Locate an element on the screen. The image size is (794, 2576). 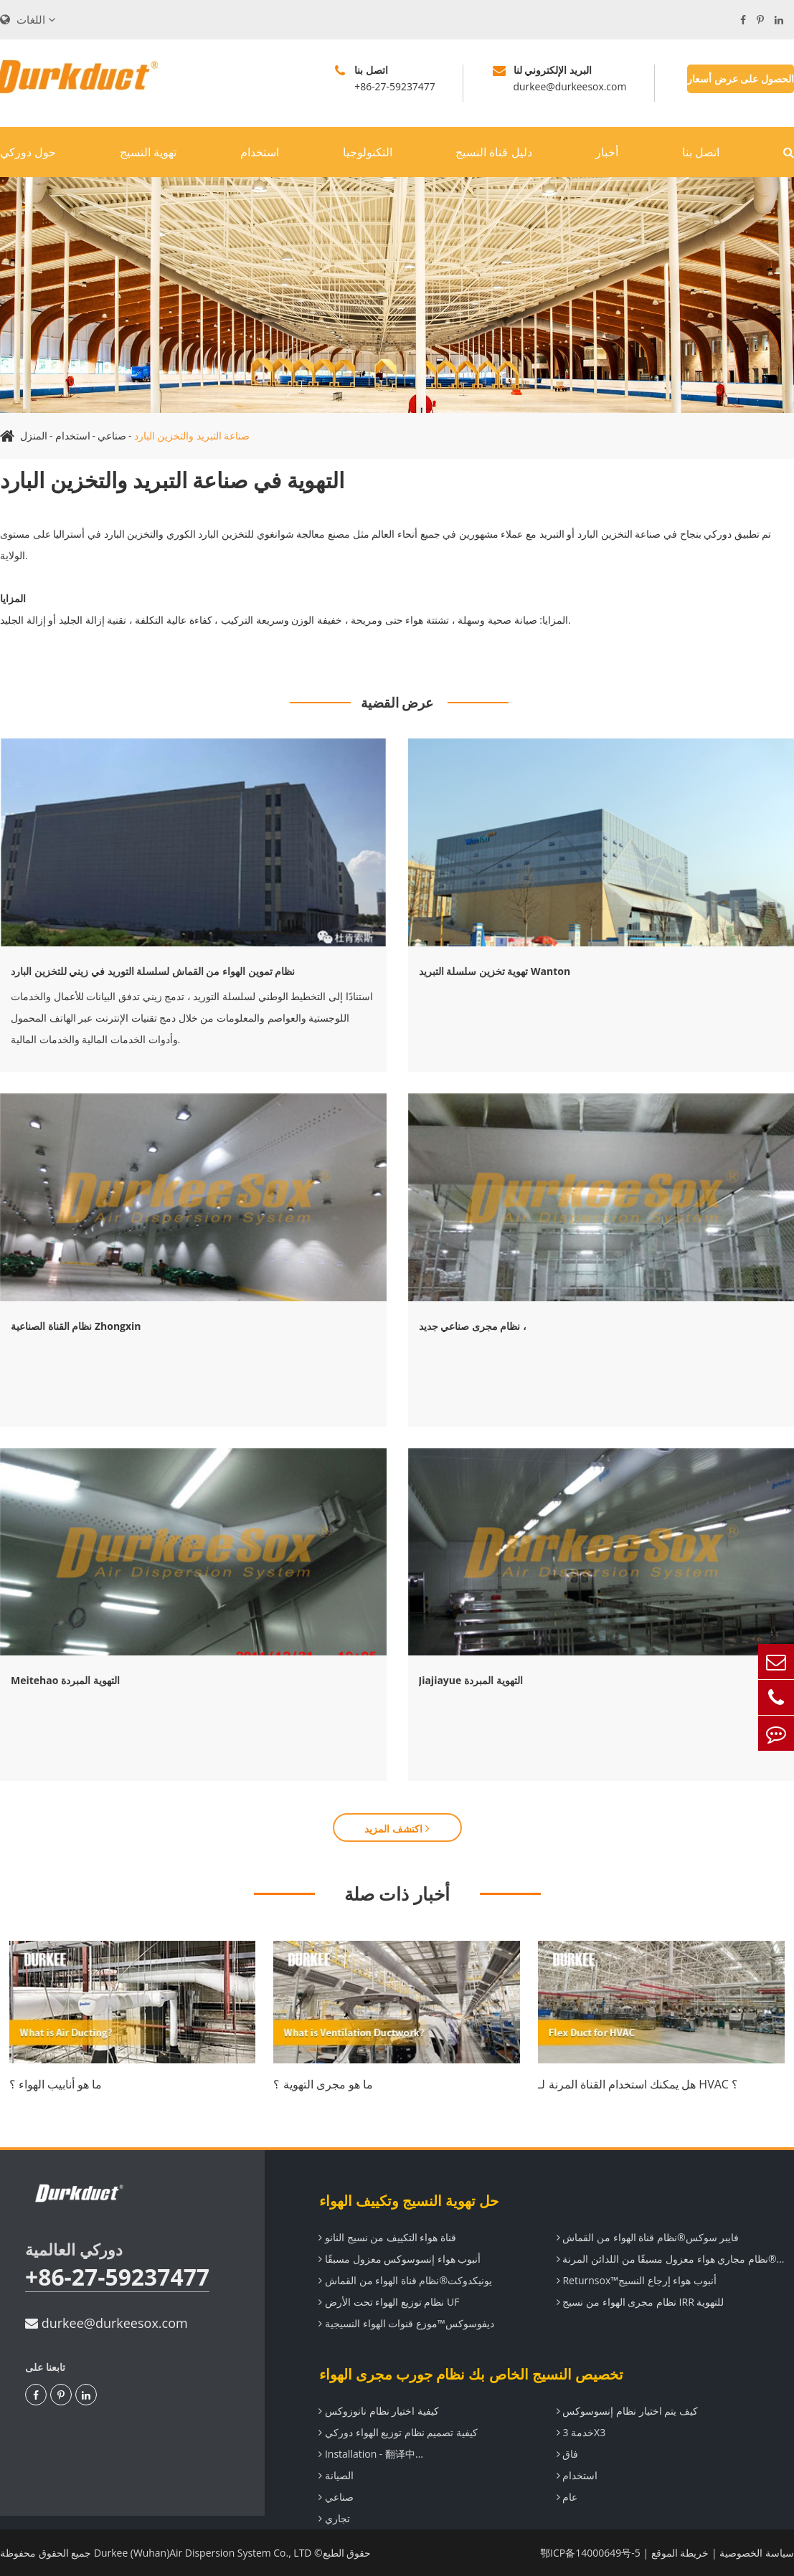
سياسة الخصوصية is located at coordinates (756, 2553).